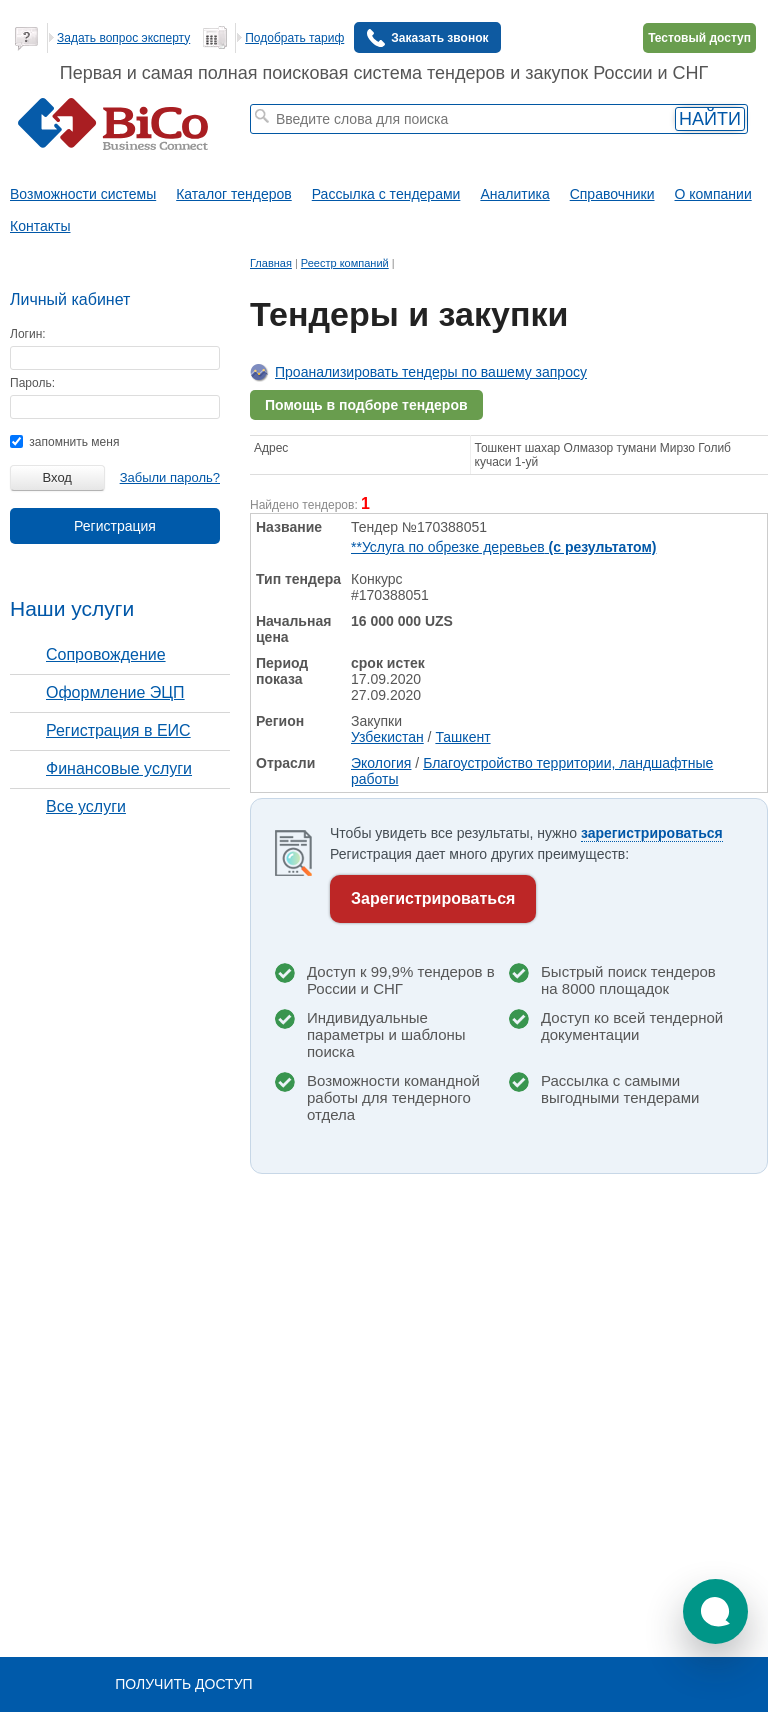 The image size is (768, 1712). I want to click on Логин:, so click(28, 334).